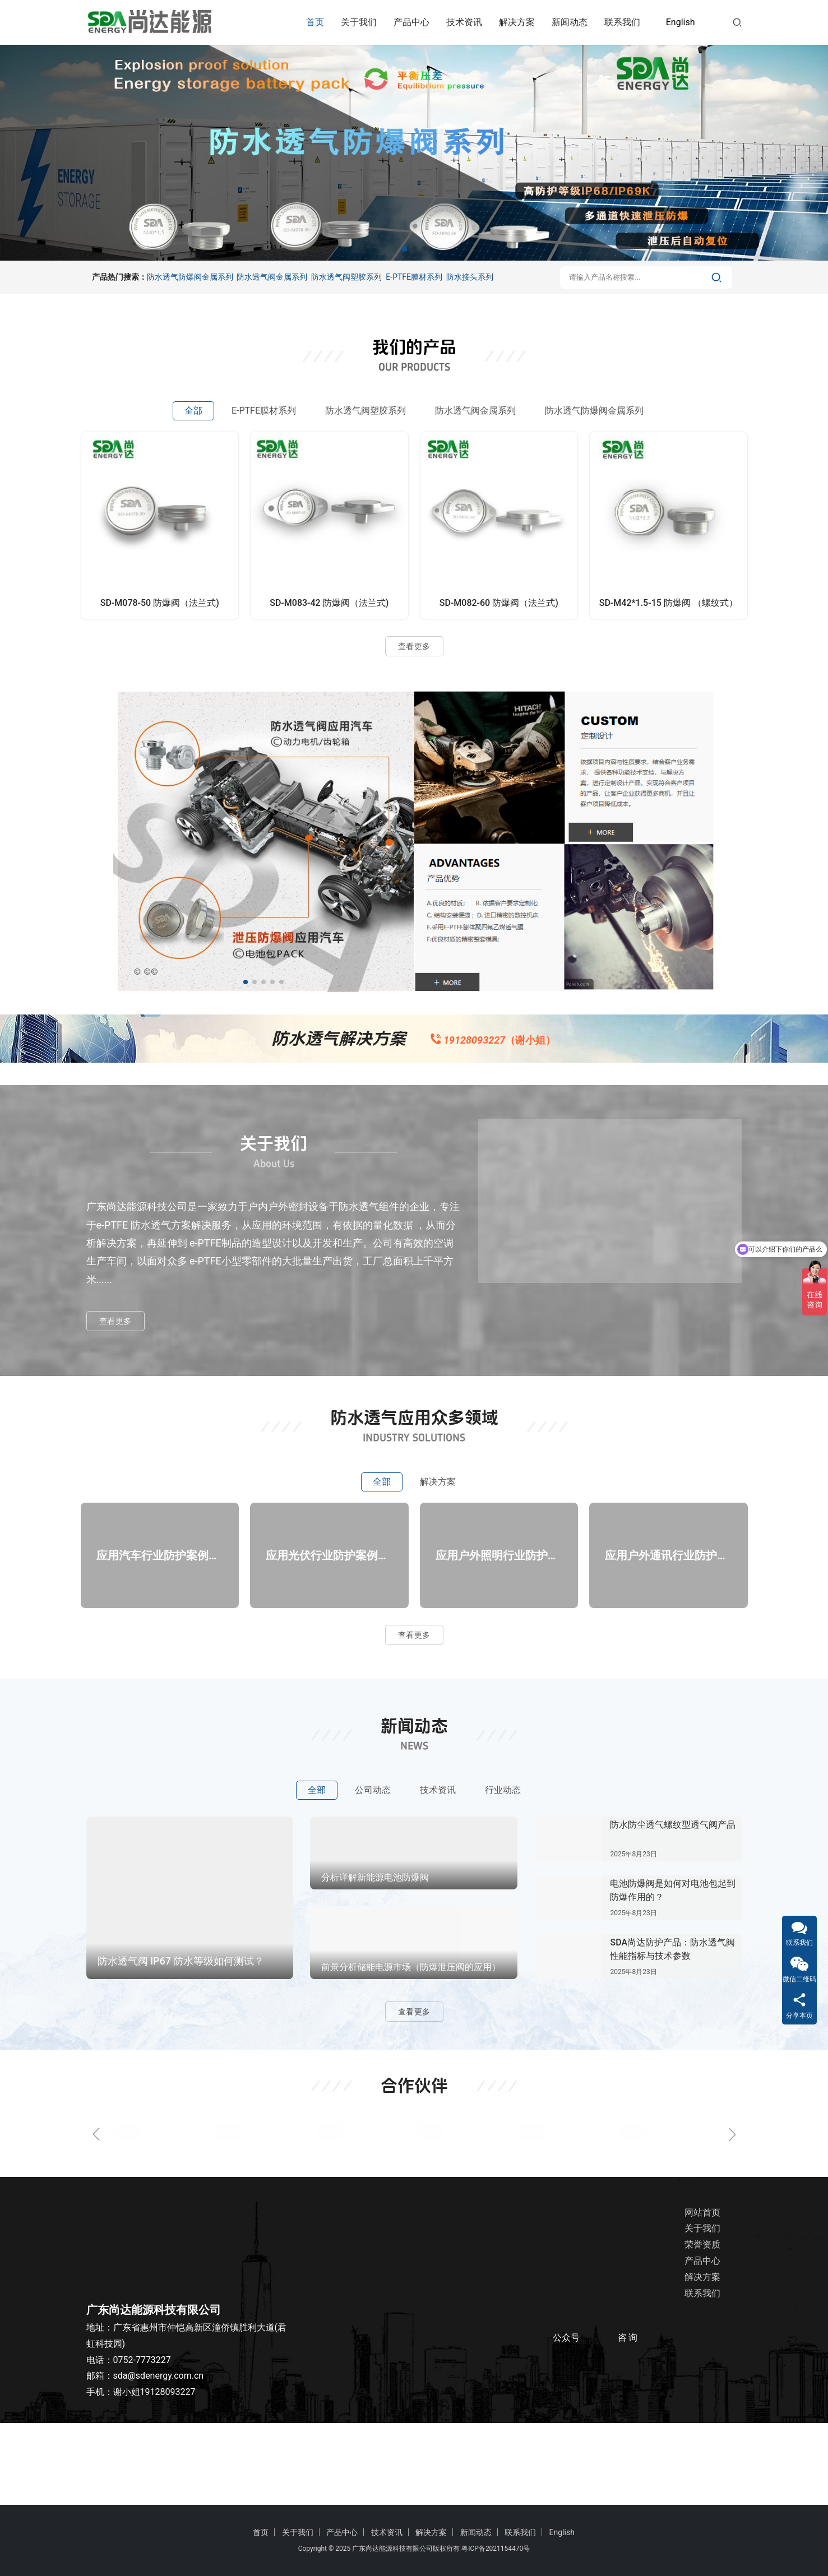  What do you see at coordinates (315, 22) in the screenshot?
I see `首页` at bounding box center [315, 22].